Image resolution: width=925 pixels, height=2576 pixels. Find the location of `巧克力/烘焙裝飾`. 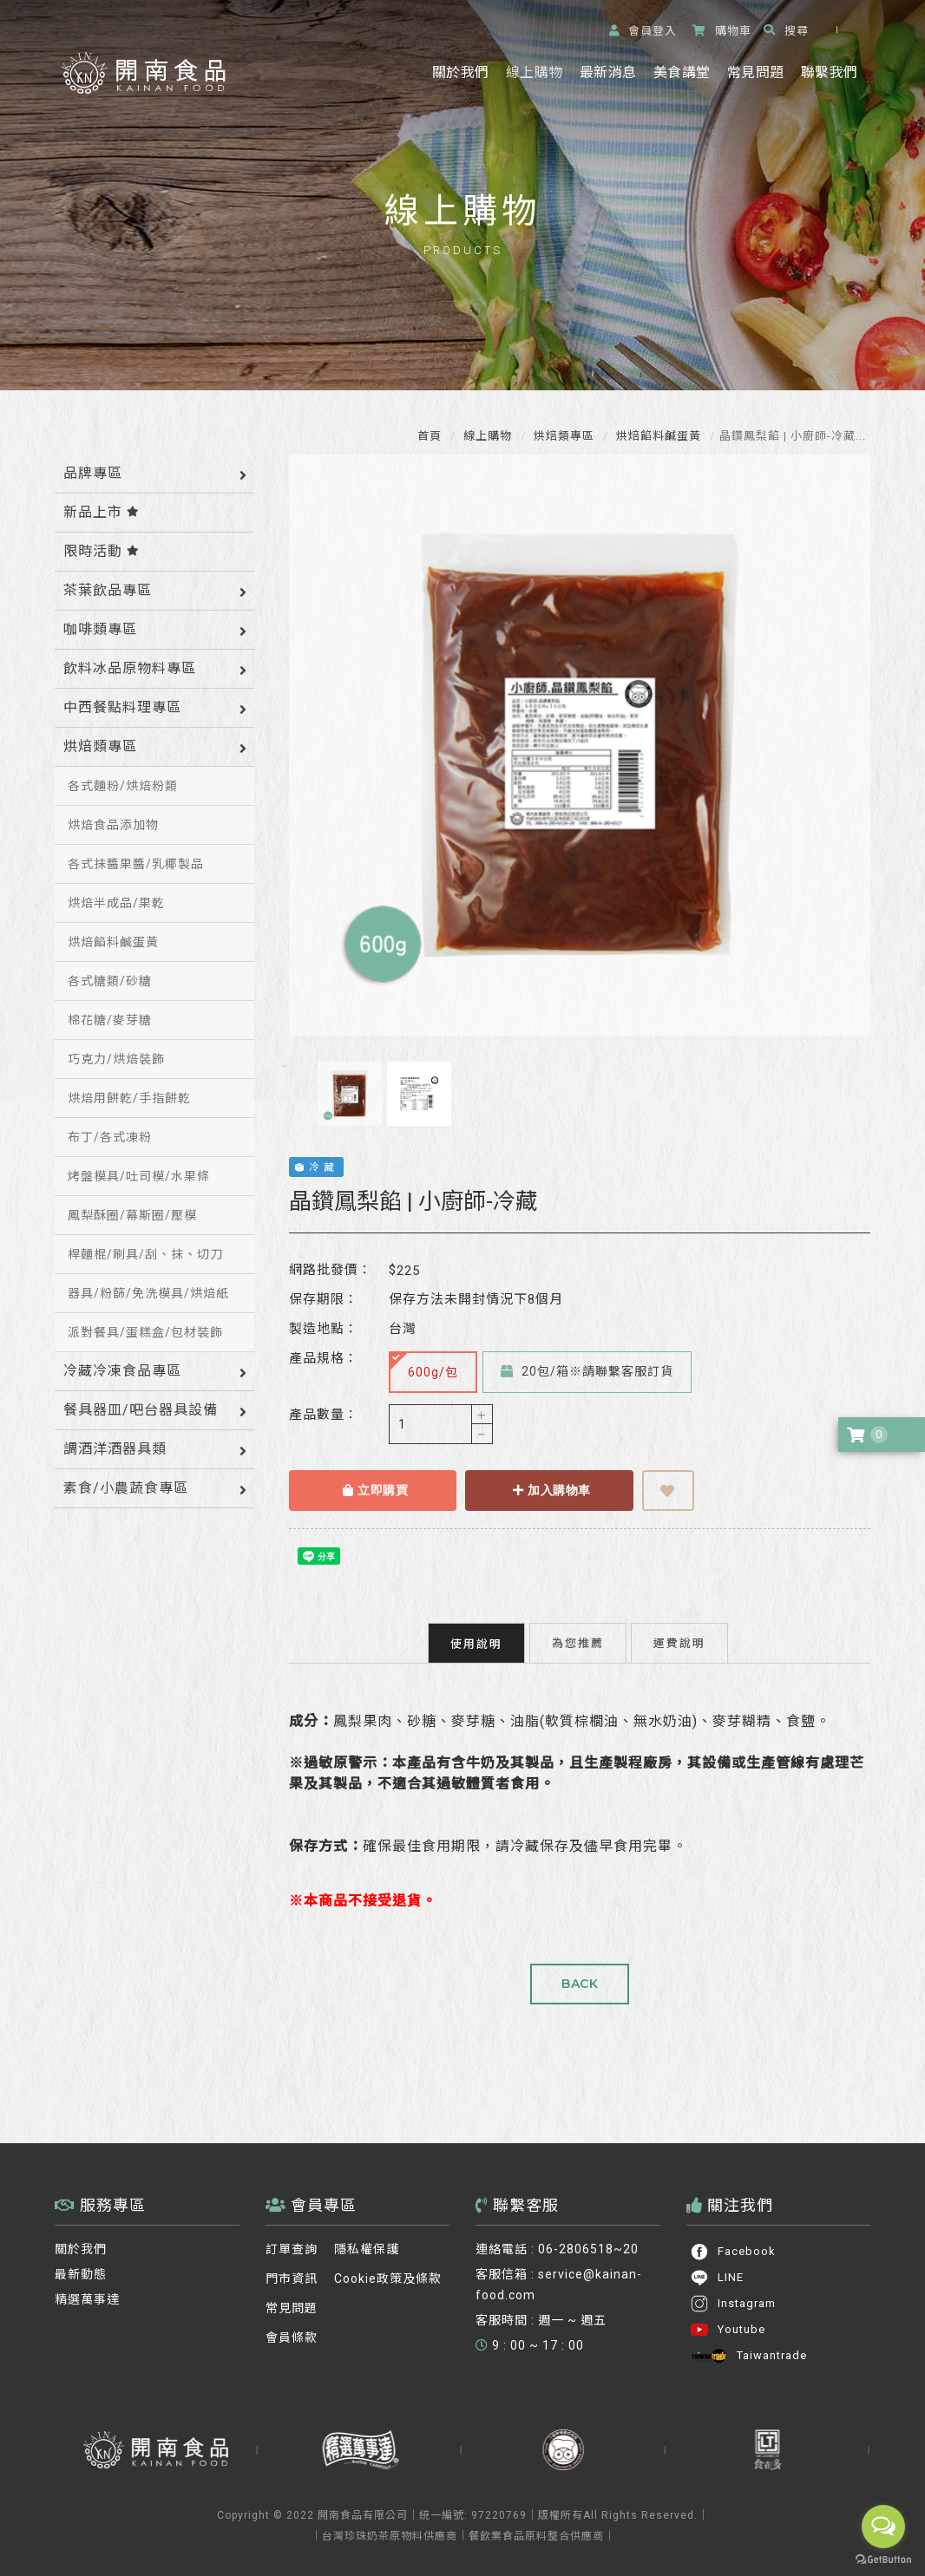

巧克力/烘焙裝飾 is located at coordinates (116, 1059).